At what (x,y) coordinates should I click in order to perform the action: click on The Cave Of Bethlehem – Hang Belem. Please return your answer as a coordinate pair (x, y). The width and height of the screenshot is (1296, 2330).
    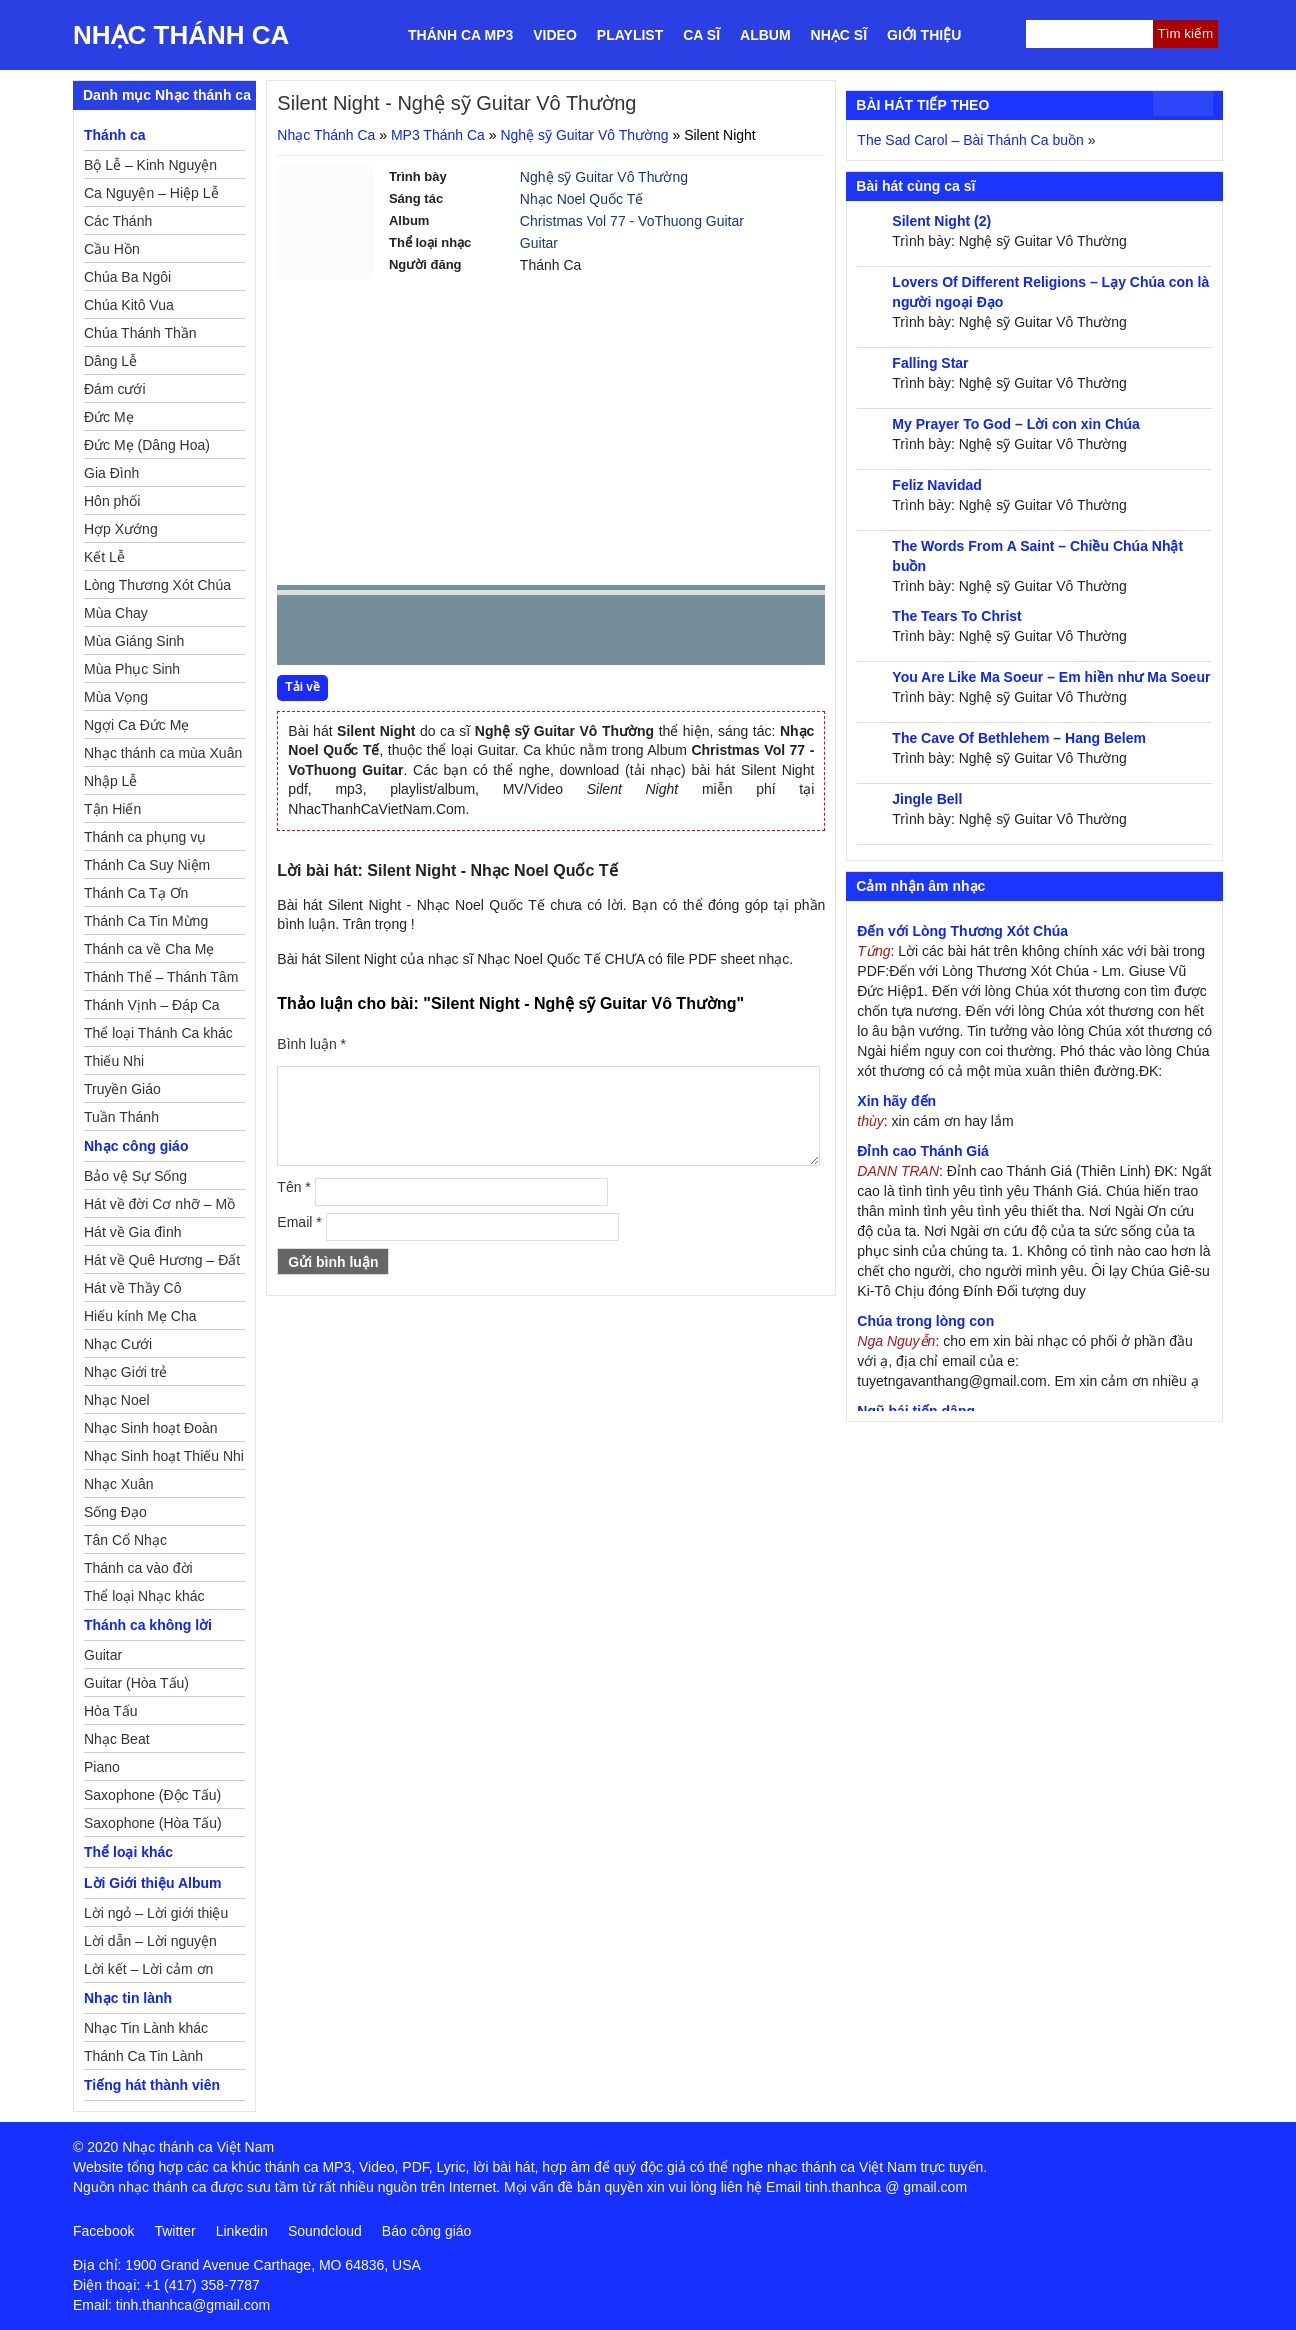
    Looking at the image, I should click on (1019, 738).